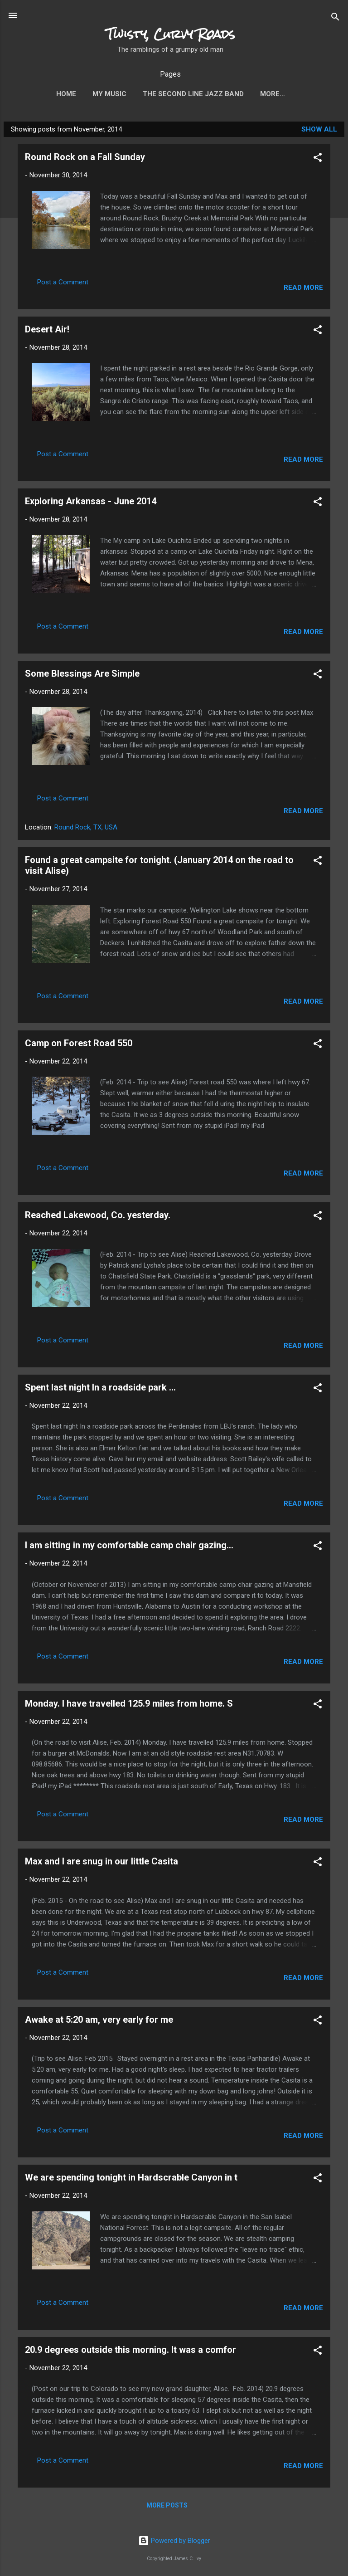 This screenshot has width=348, height=2576. I want to click on [button], so click(317, 159).